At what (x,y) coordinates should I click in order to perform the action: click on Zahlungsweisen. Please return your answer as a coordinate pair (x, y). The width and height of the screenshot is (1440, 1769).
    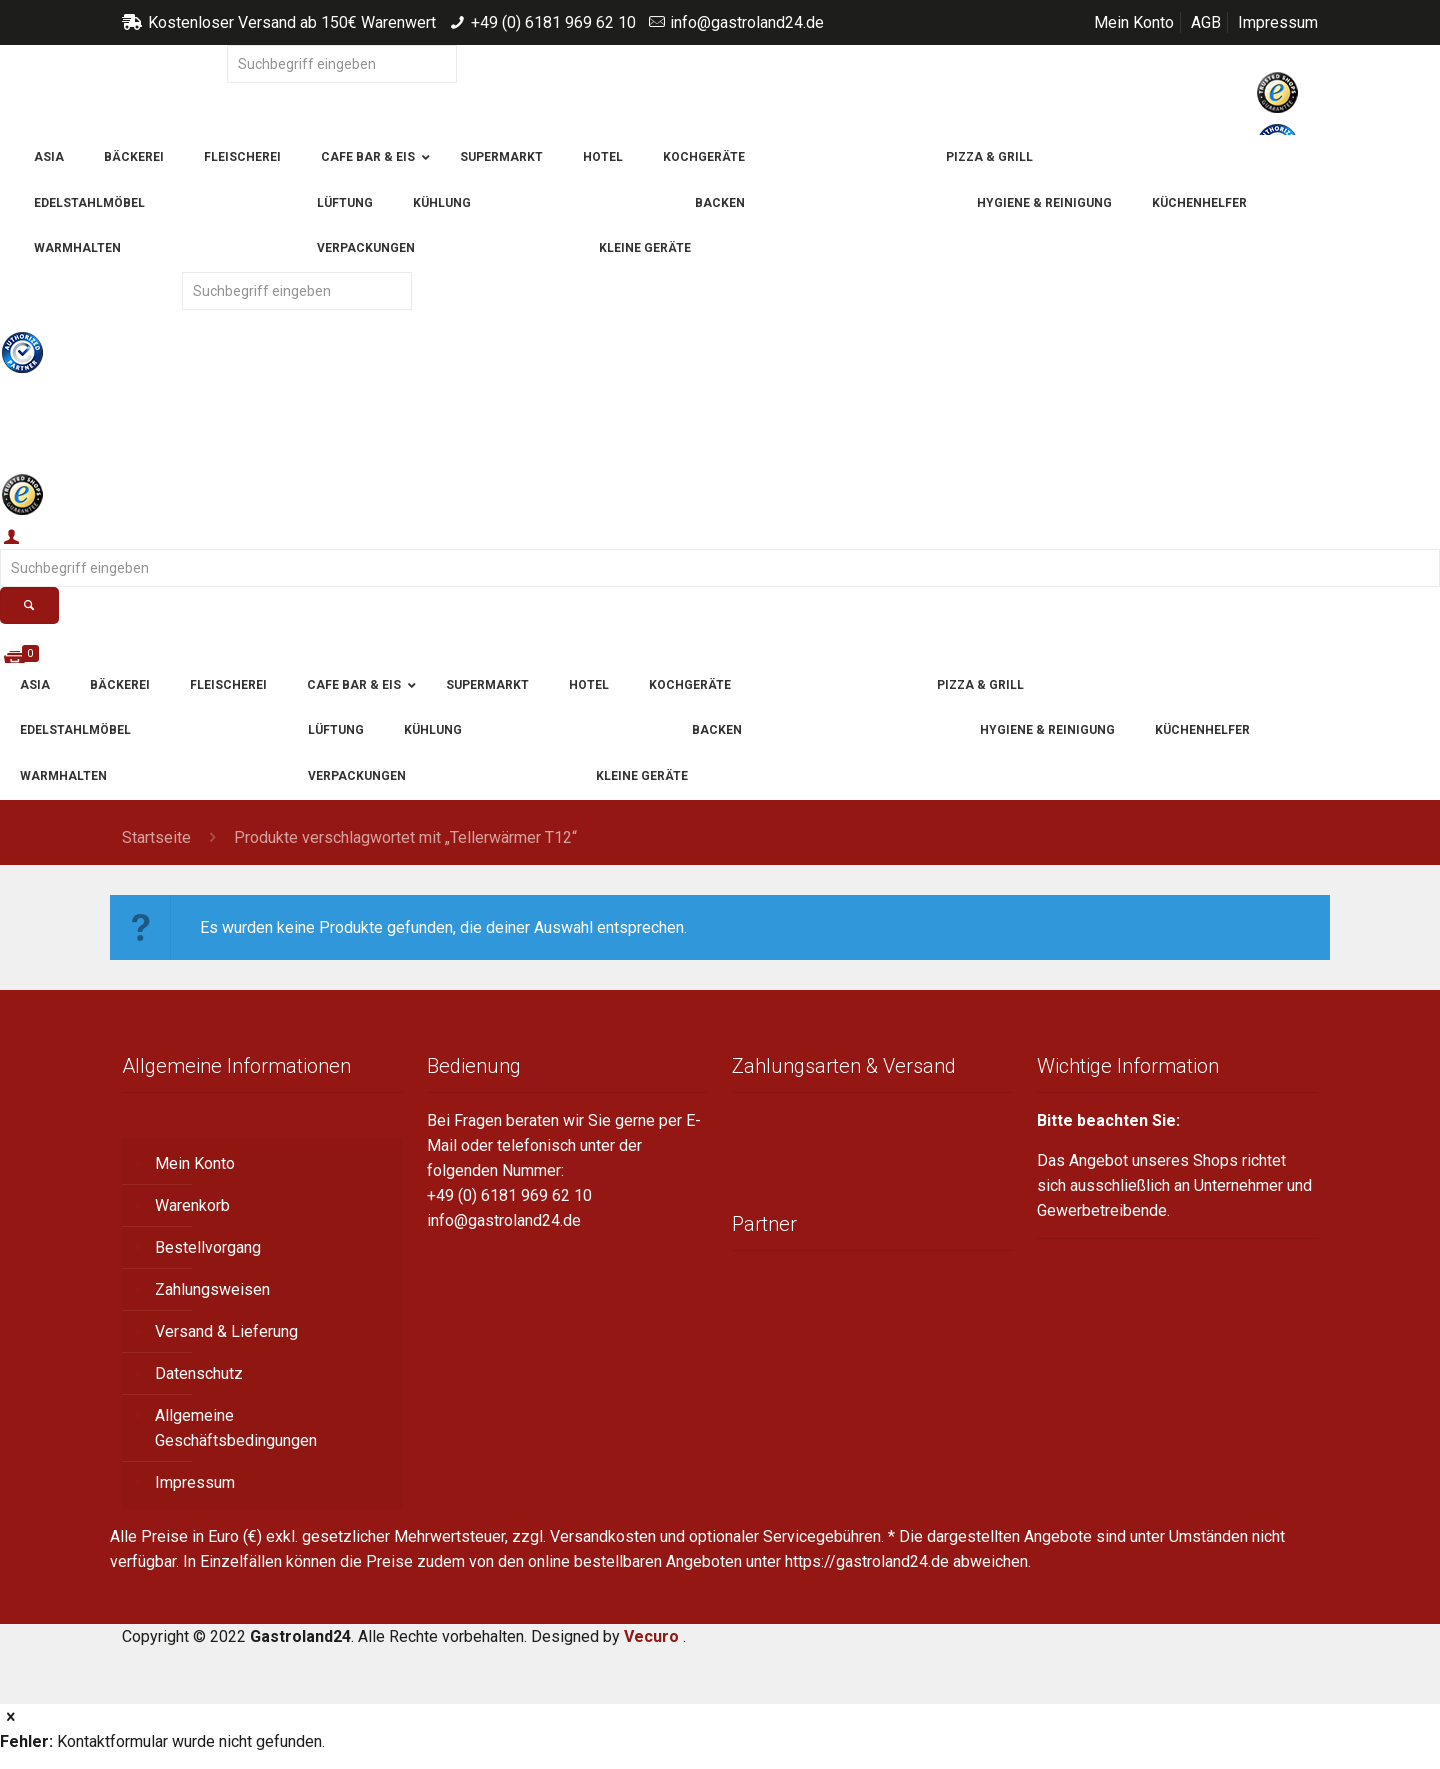
    Looking at the image, I should click on (212, 1289).